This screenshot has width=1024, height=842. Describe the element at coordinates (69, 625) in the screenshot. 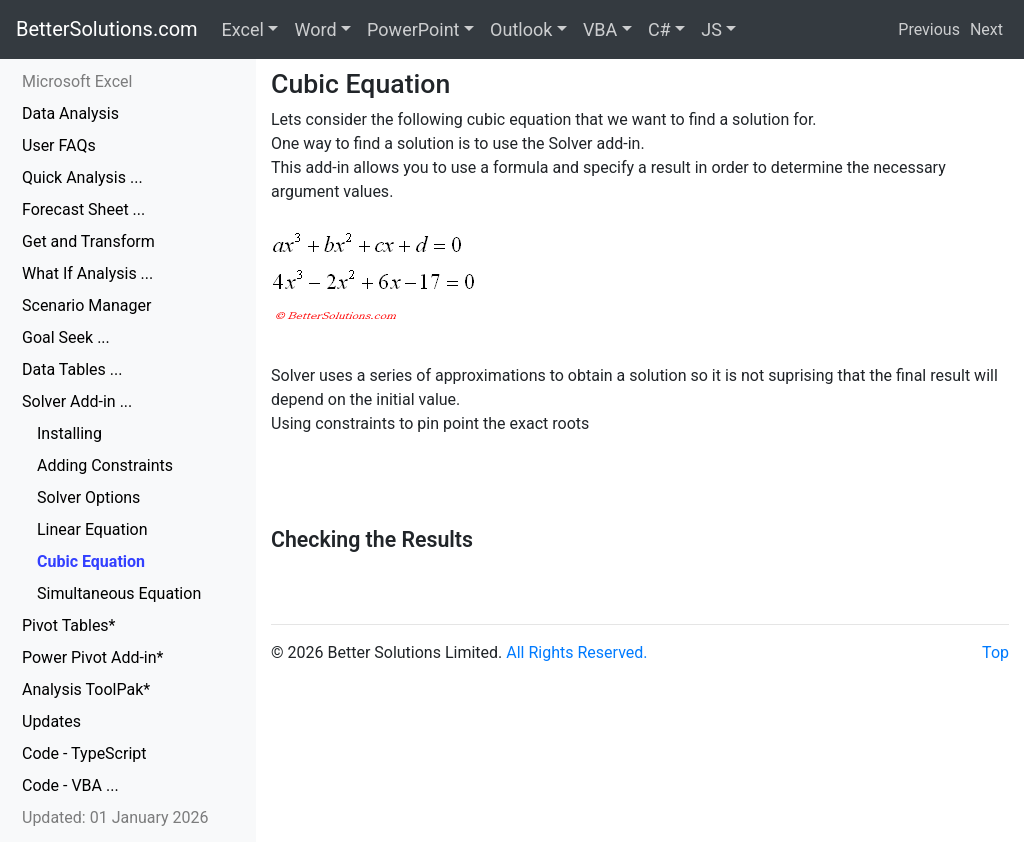

I see `Pivot Tables*` at that location.